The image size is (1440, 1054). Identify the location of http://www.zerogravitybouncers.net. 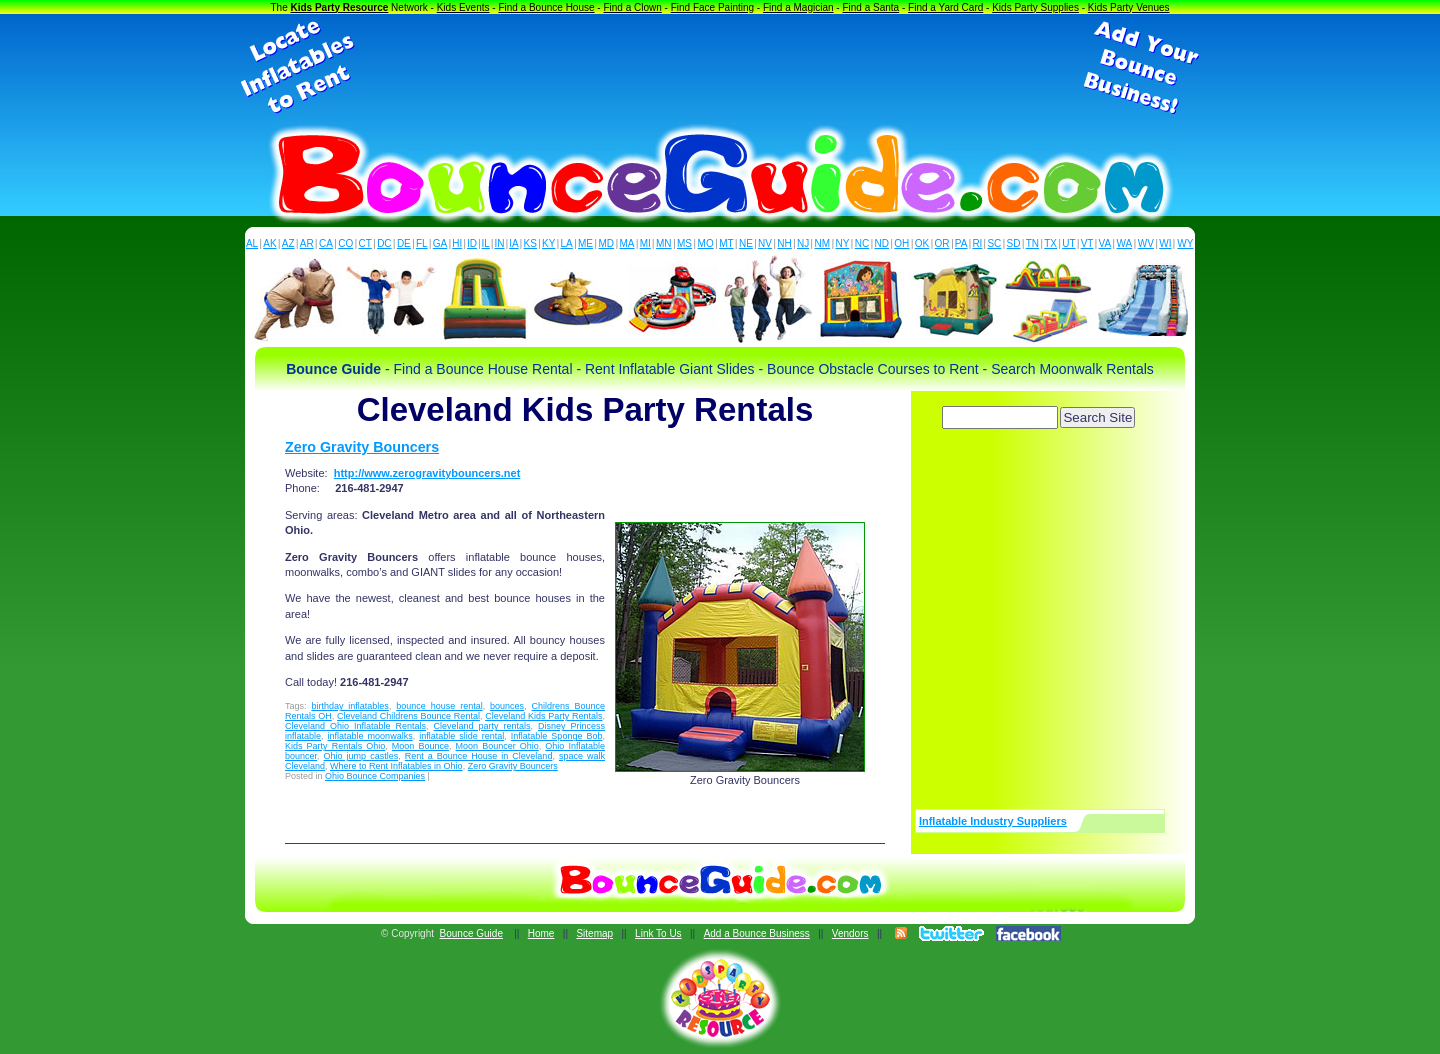
(427, 473).